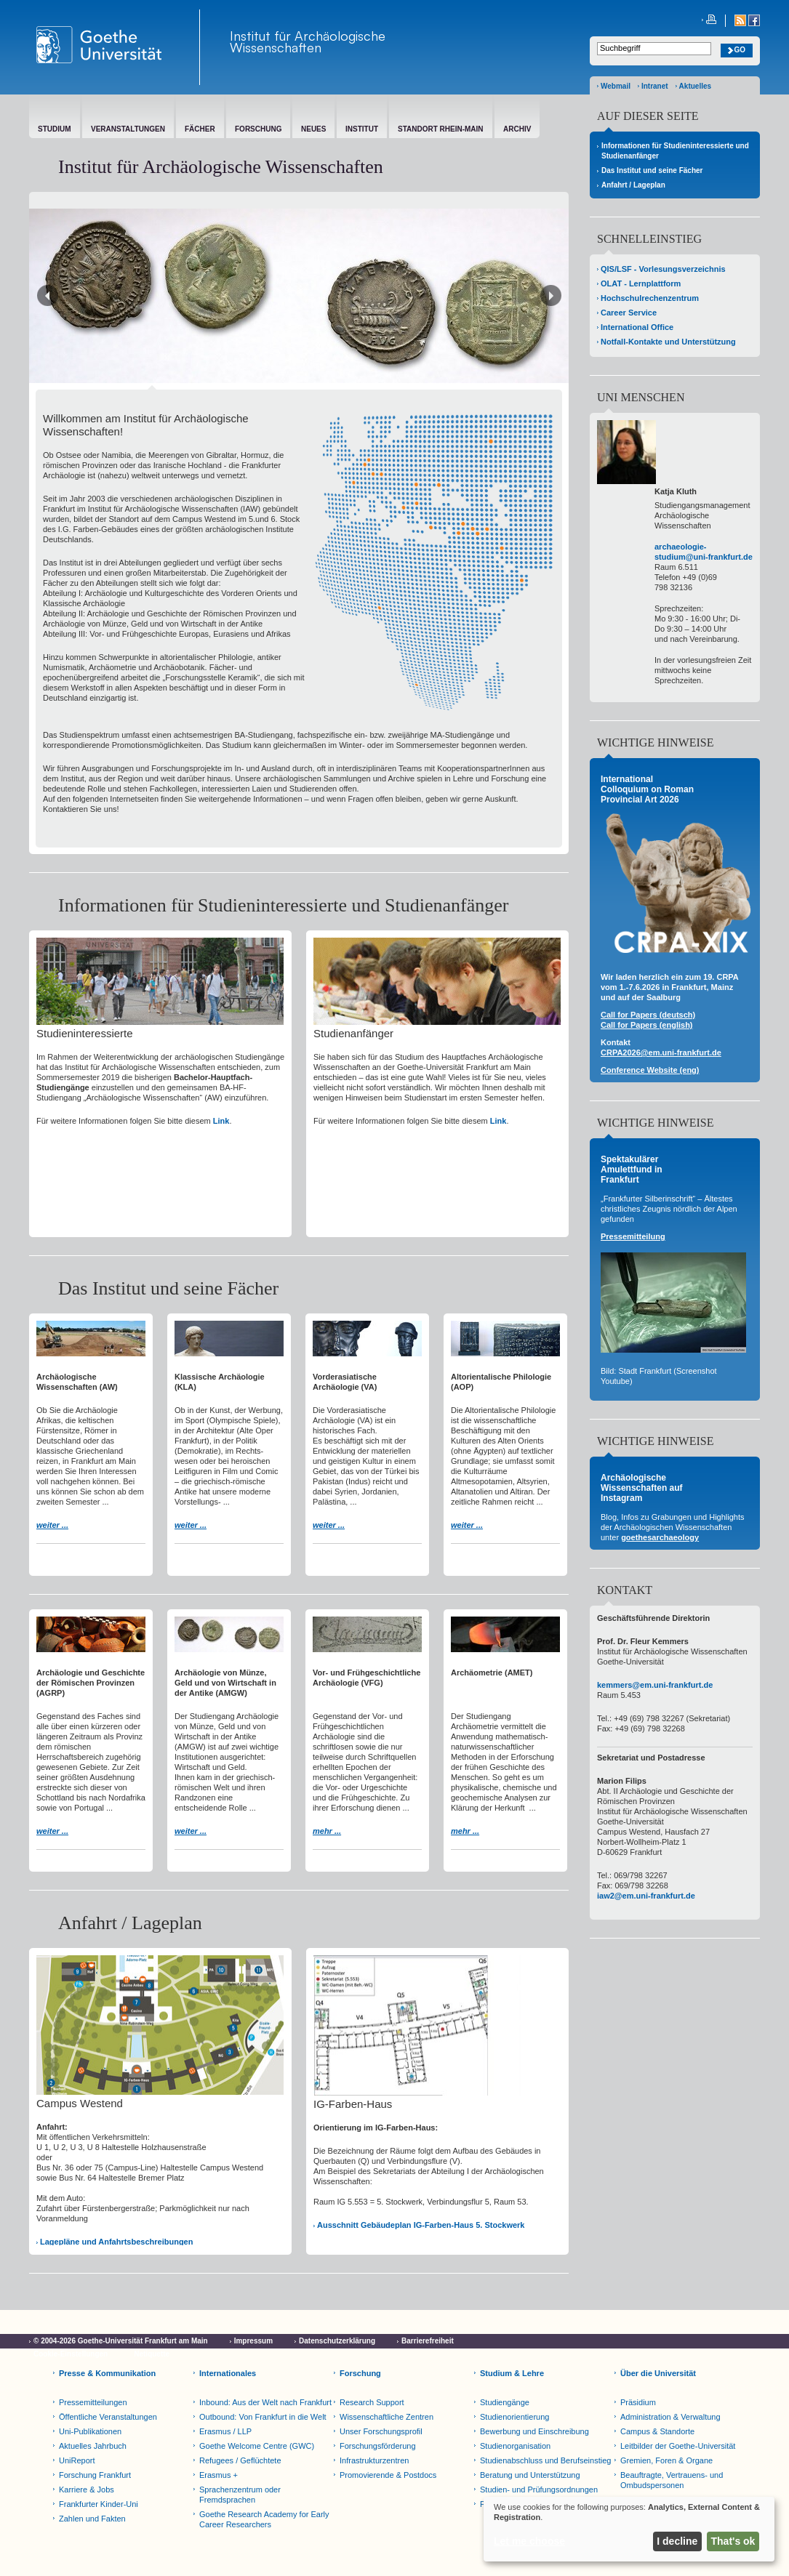  I want to click on Zahlen und Fakten, so click(92, 2518).